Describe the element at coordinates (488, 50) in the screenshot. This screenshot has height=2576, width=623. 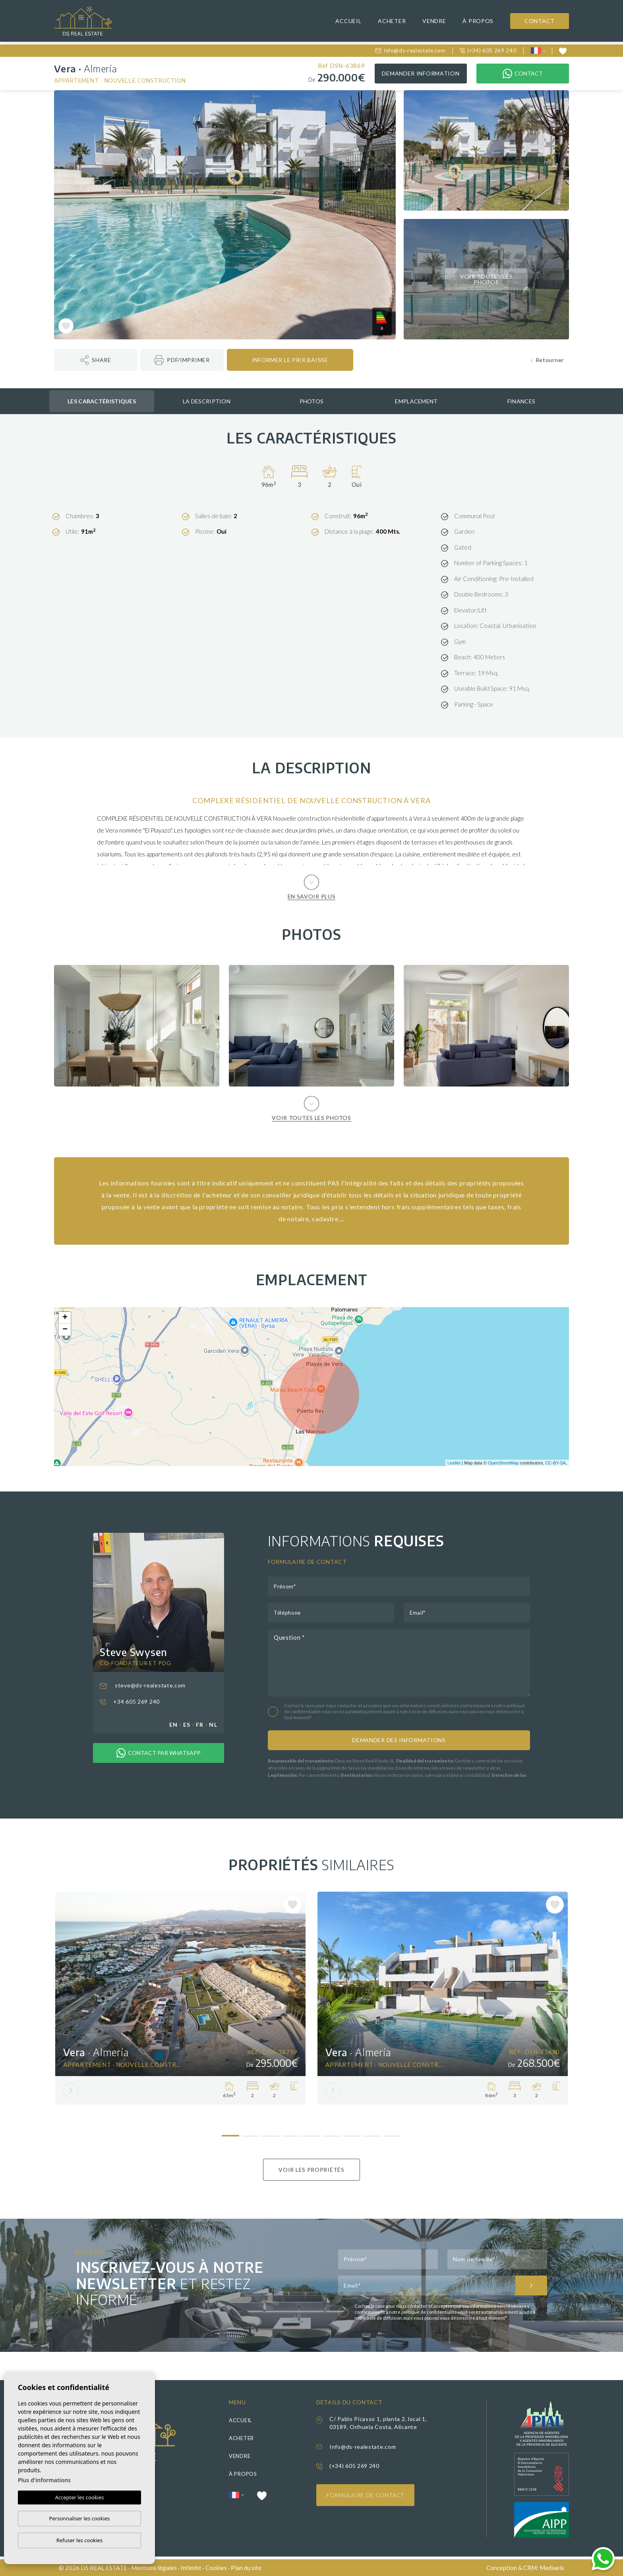
I see `(+34) 605 269 240` at that location.